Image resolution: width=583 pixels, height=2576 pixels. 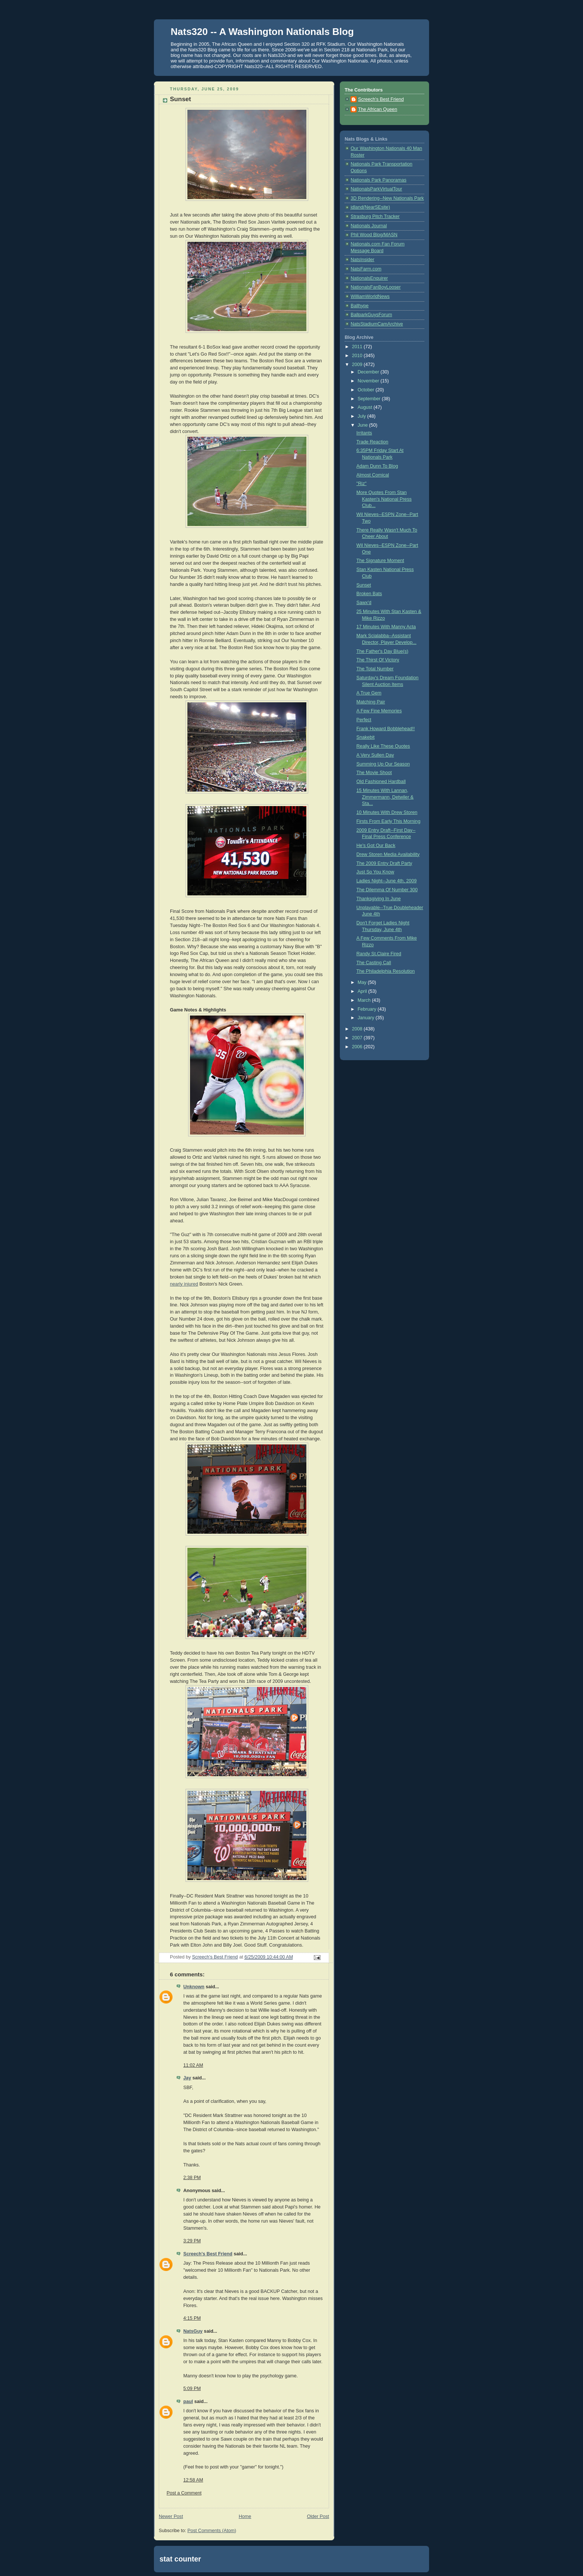 What do you see at coordinates (370, 207) in the screenshot?
I see `jdland(NearSEsite)` at bounding box center [370, 207].